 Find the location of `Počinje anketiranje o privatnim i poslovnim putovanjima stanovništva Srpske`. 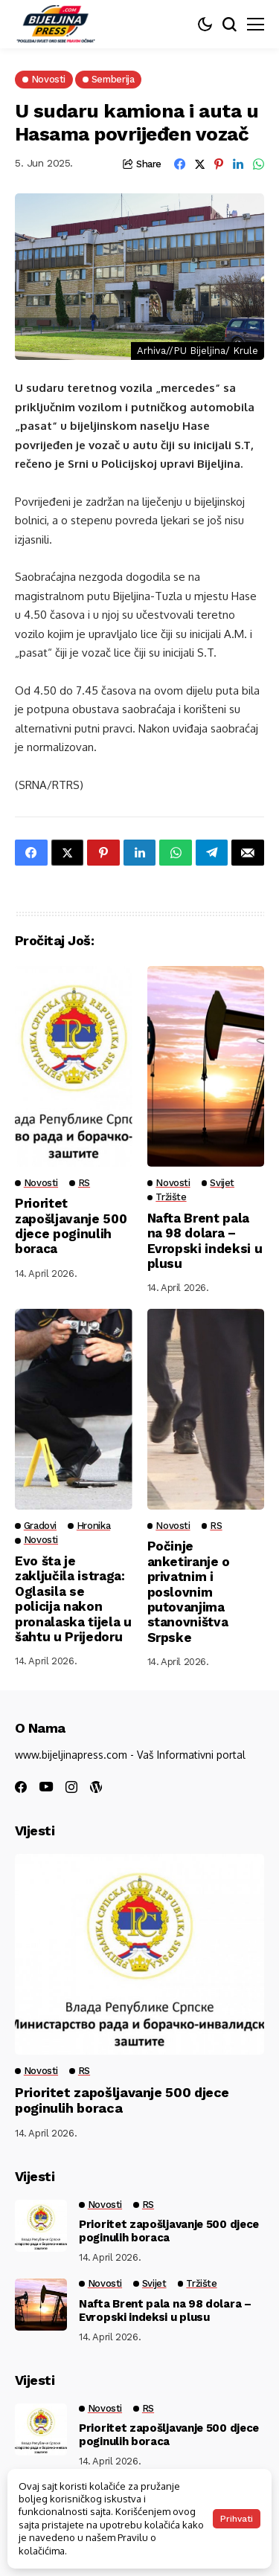

Počinje anketiranje o privatnim i poslovnim putovanjima stanovništva Srpske is located at coordinates (189, 1591).